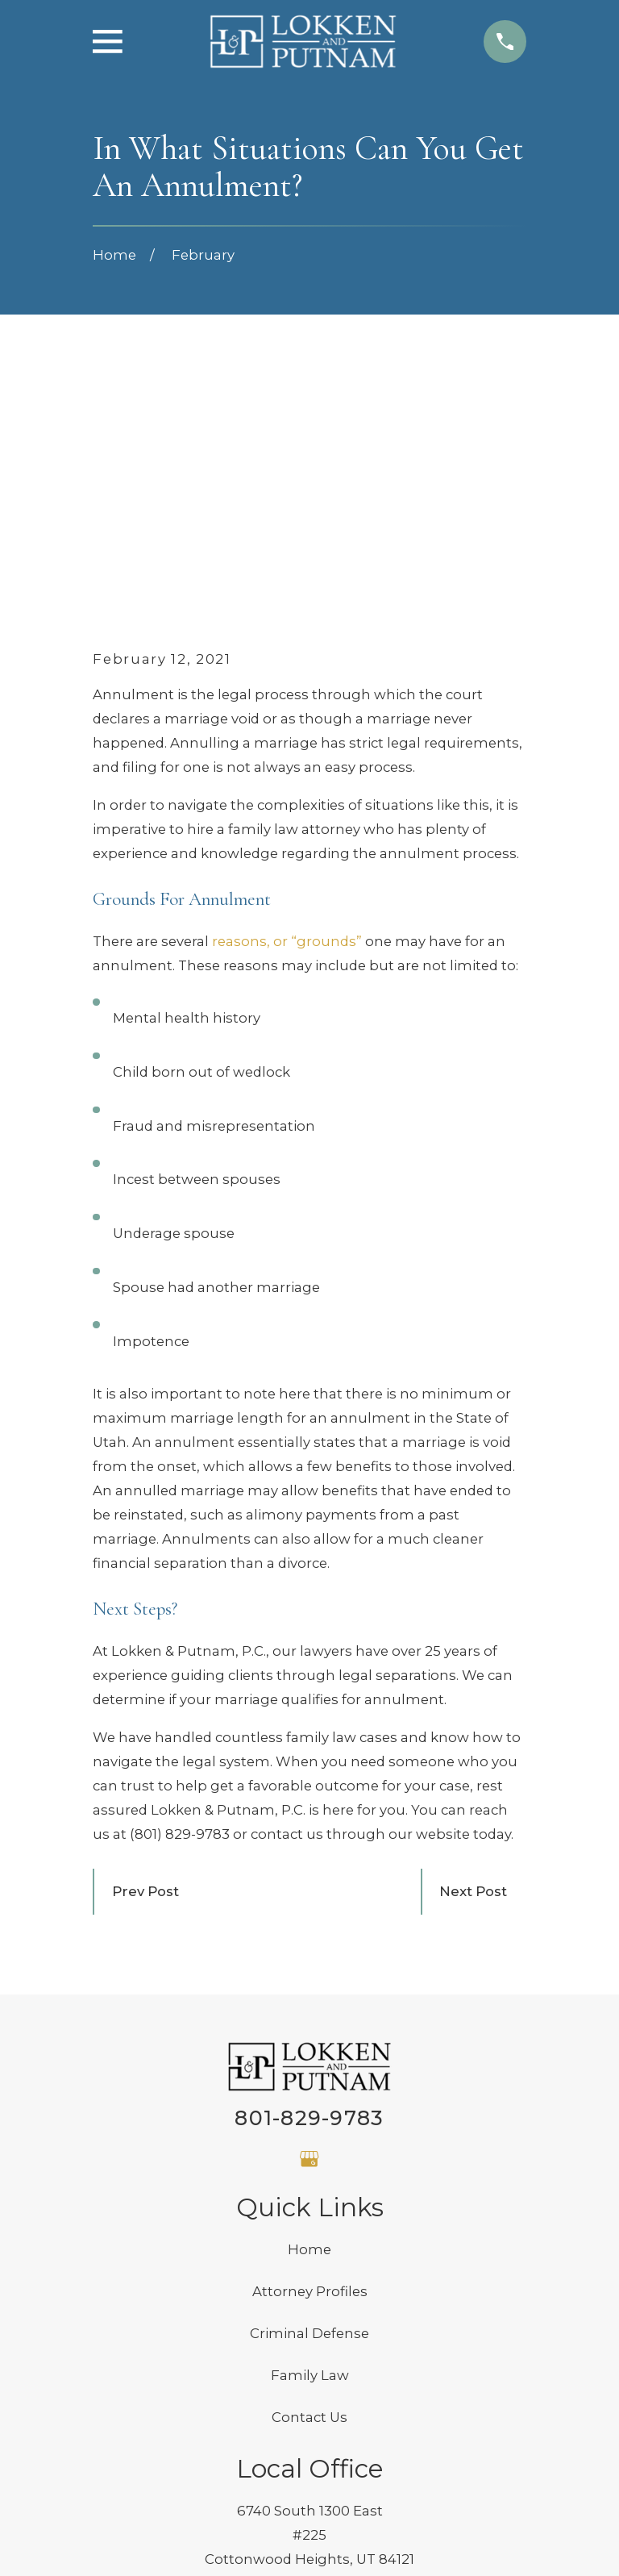 The height and width of the screenshot is (2576, 619). What do you see at coordinates (309, 2004) in the screenshot?
I see `Home` at bounding box center [309, 2004].